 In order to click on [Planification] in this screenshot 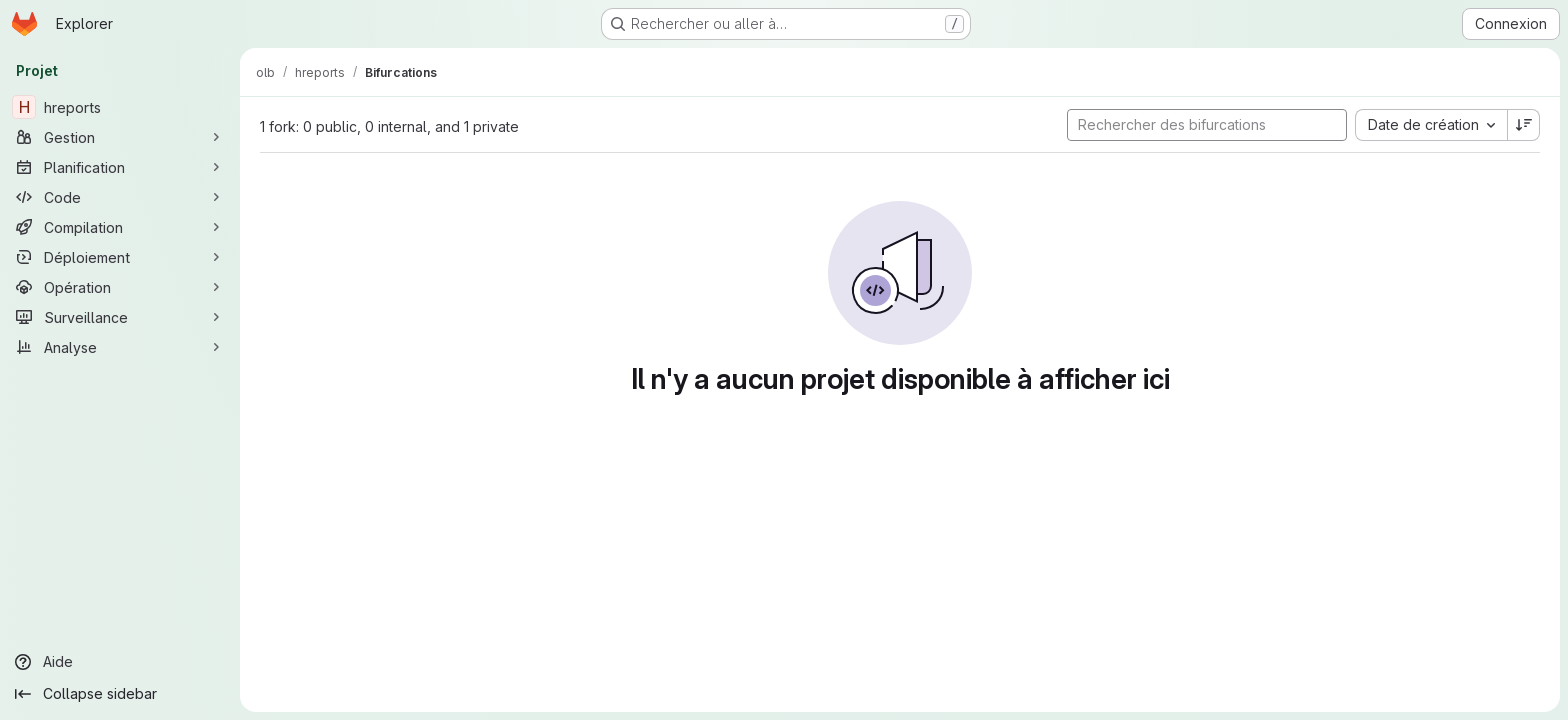, I will do `click(120, 167)`.